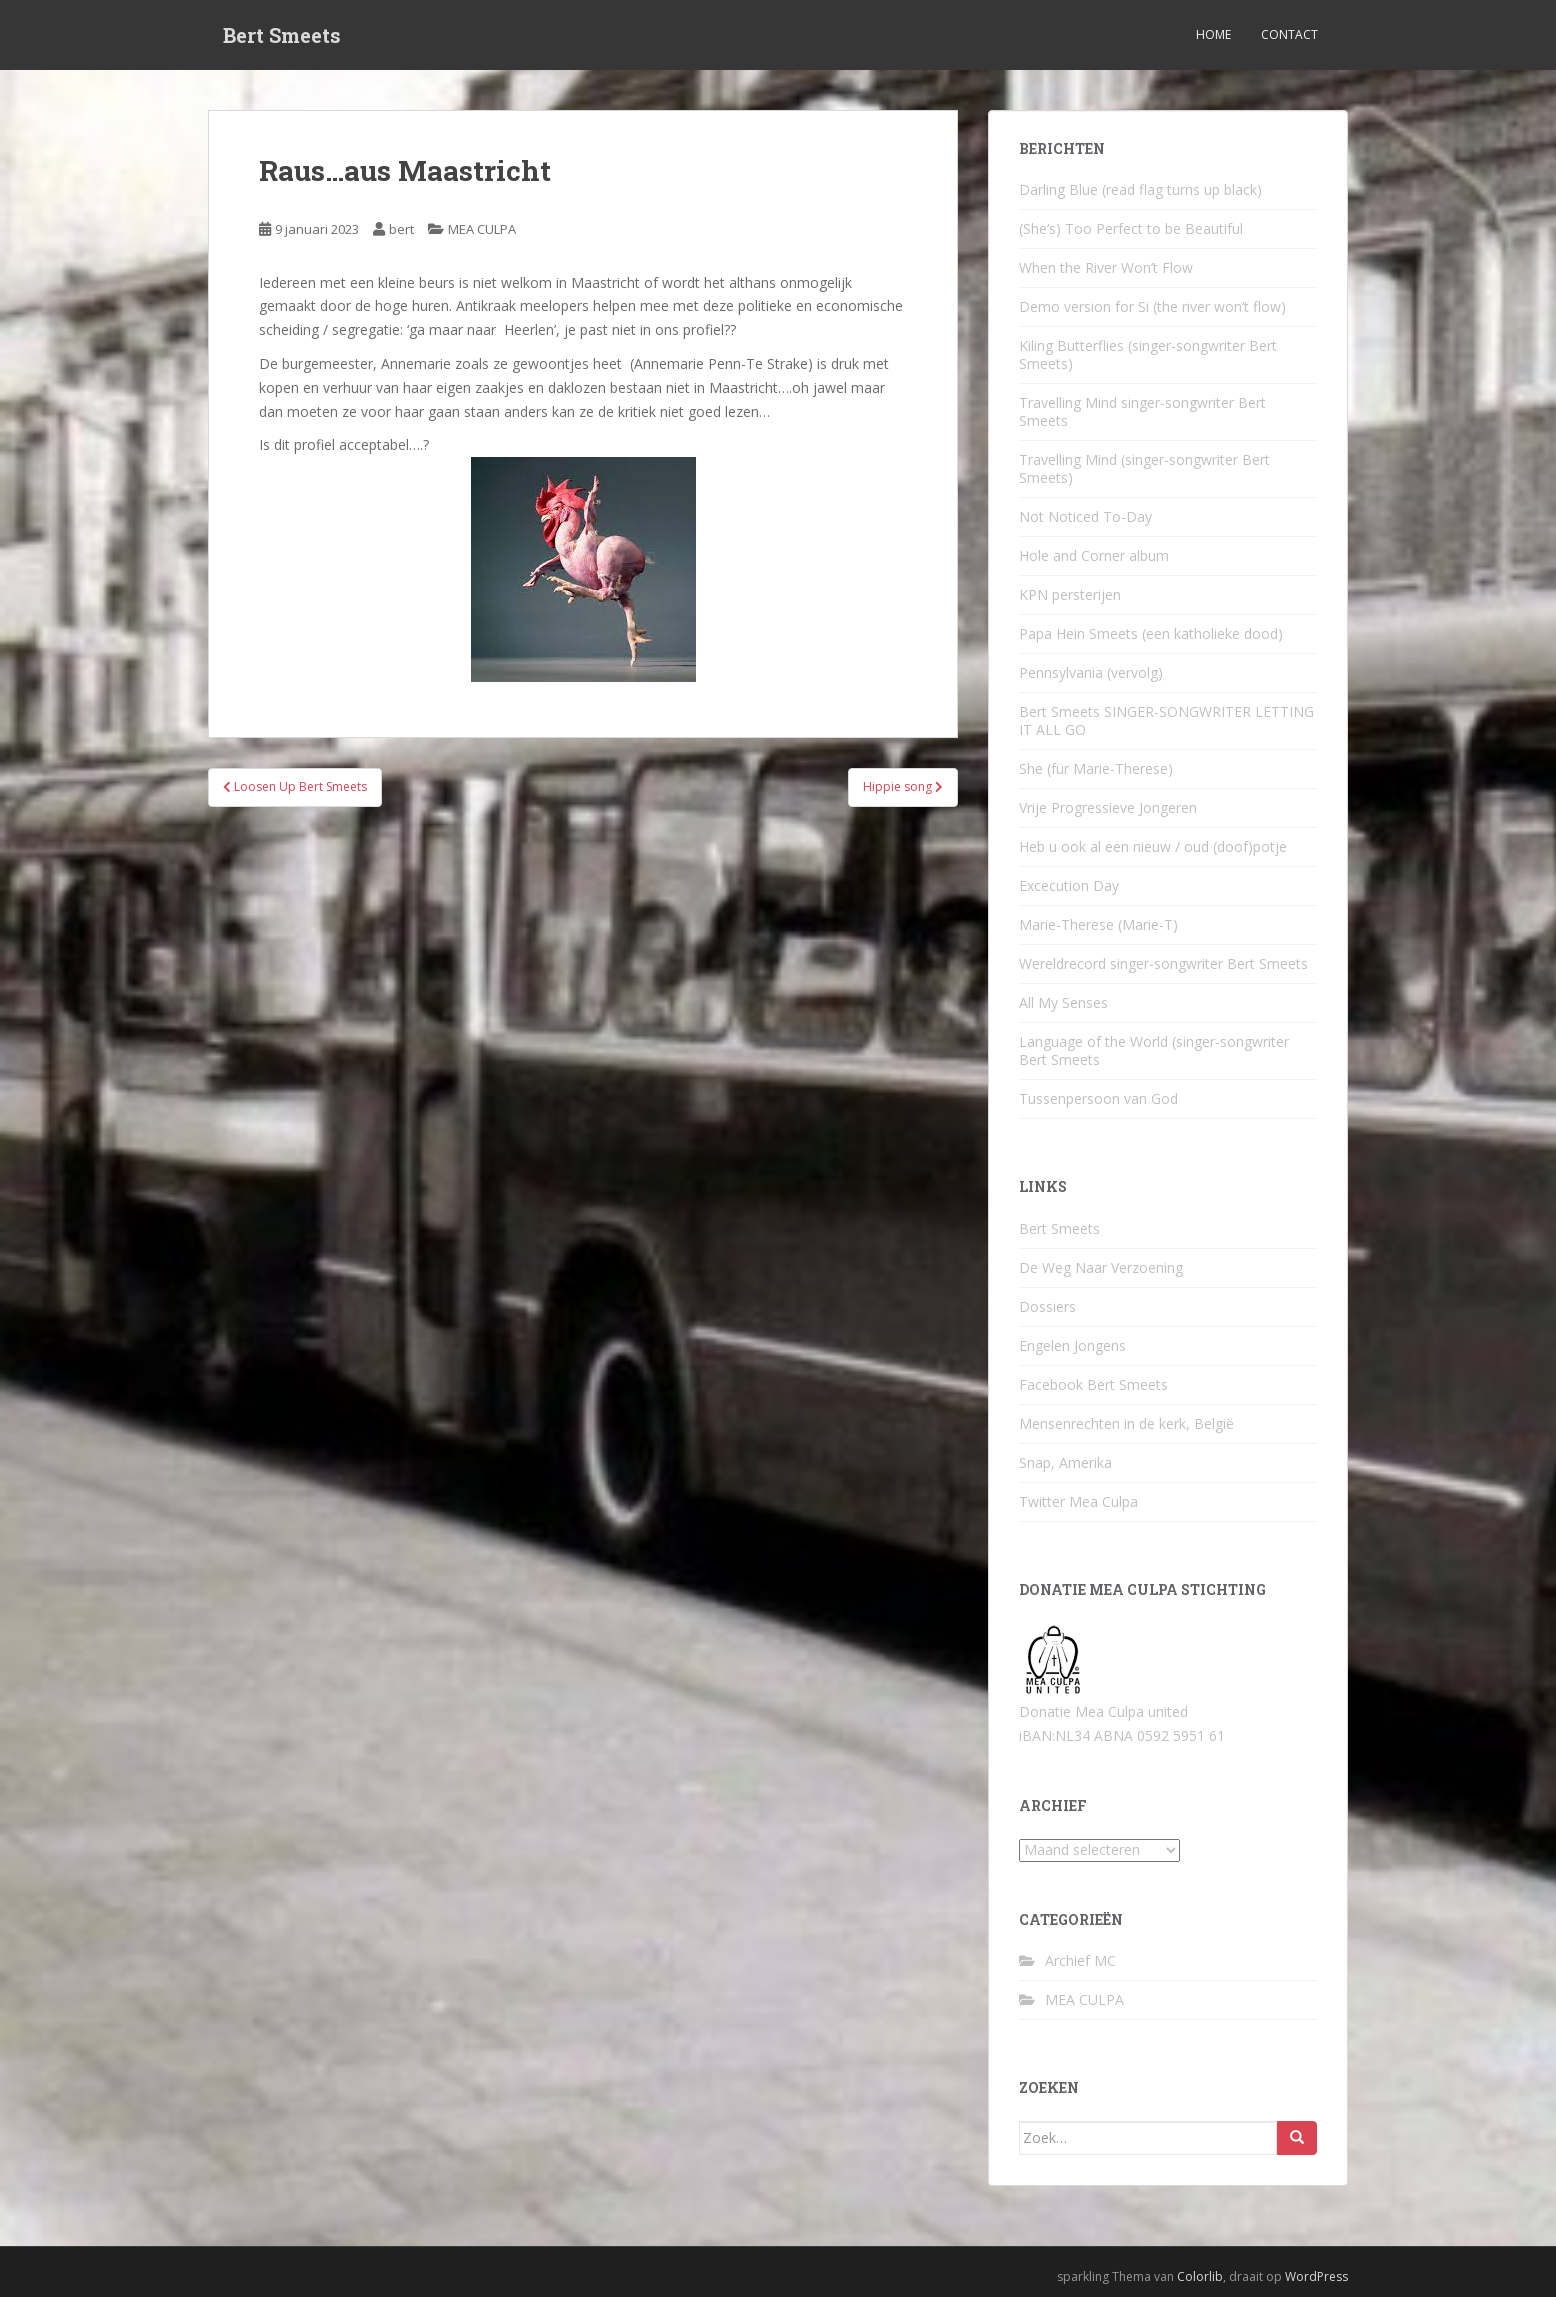 This screenshot has width=1556, height=2297. Describe the element at coordinates (1131, 228) in the screenshot. I see `(She’s) Too Perfect to be Beautiful` at that location.